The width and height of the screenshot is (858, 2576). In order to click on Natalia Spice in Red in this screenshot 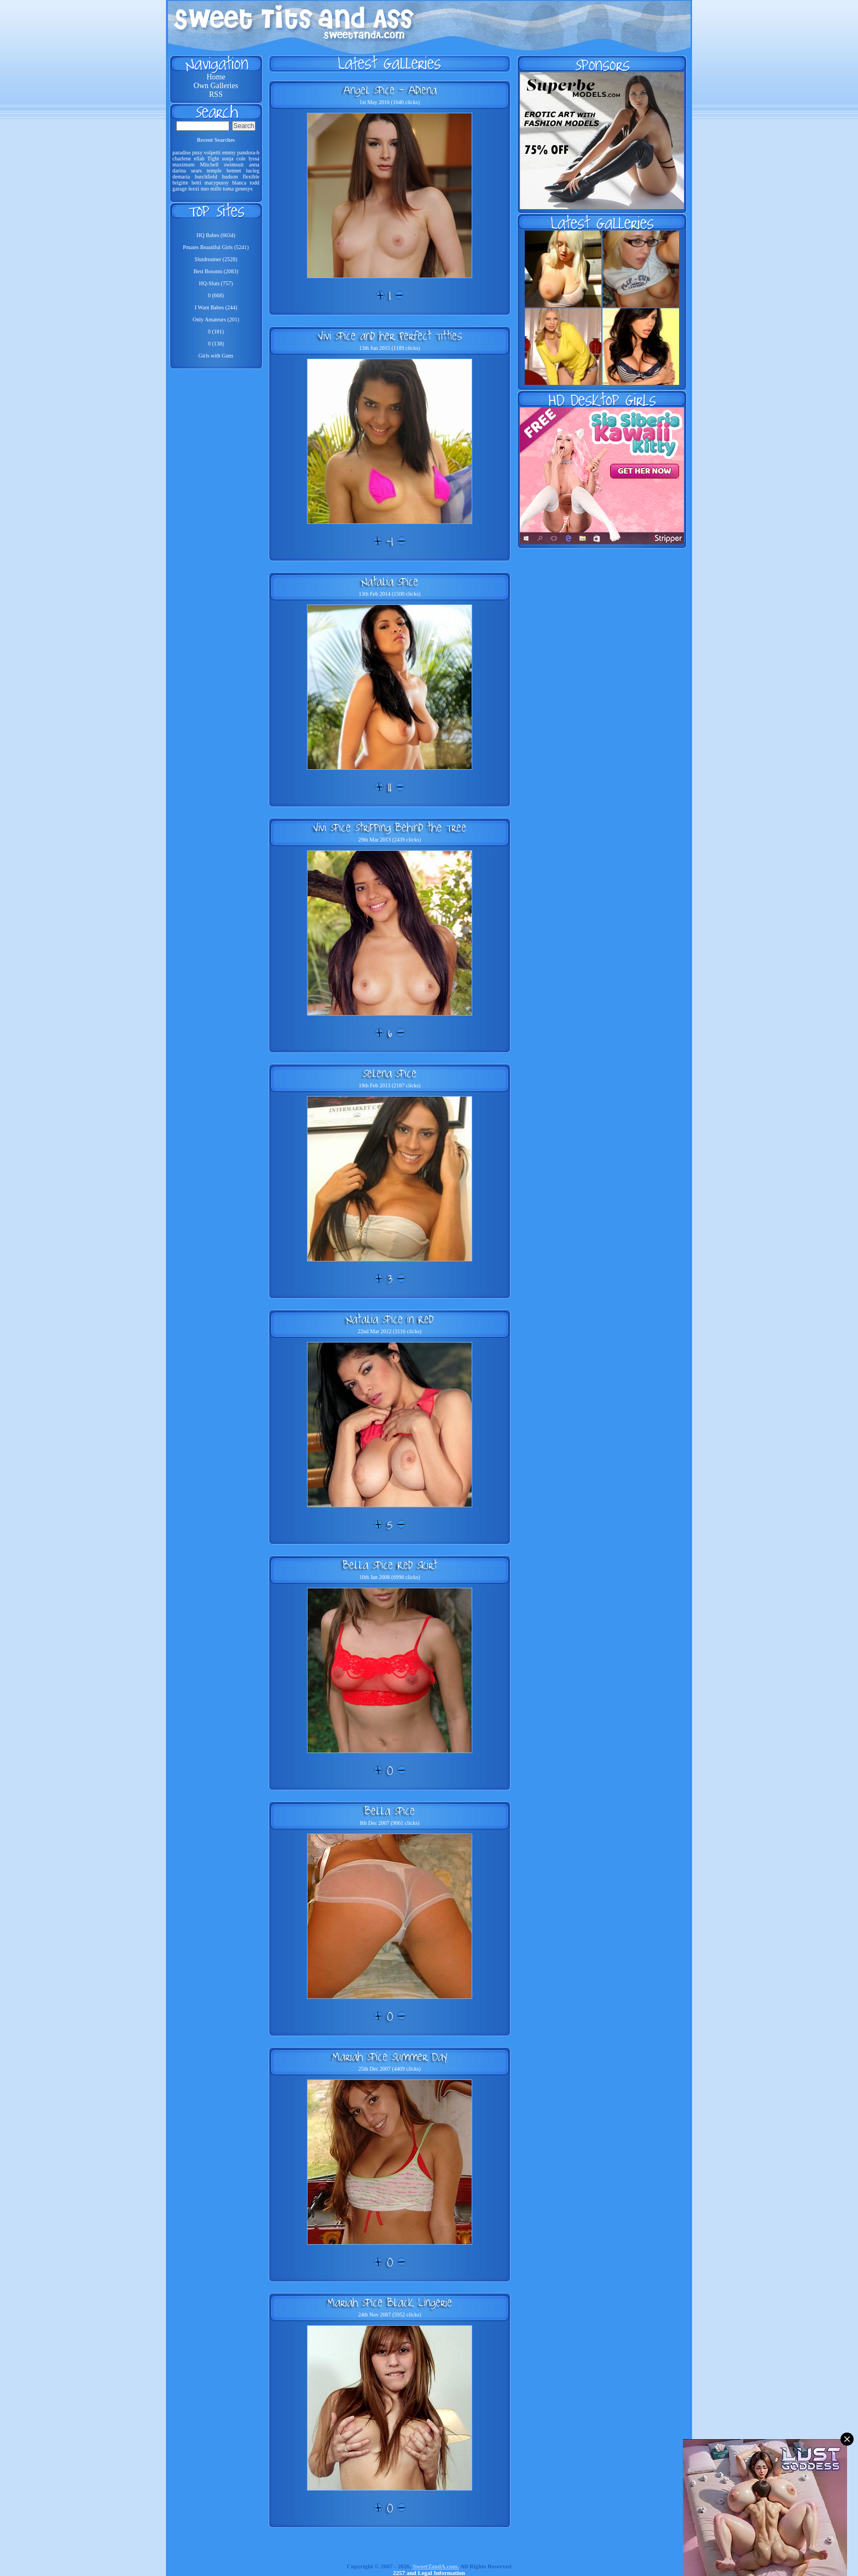, I will do `click(389, 1319)`.